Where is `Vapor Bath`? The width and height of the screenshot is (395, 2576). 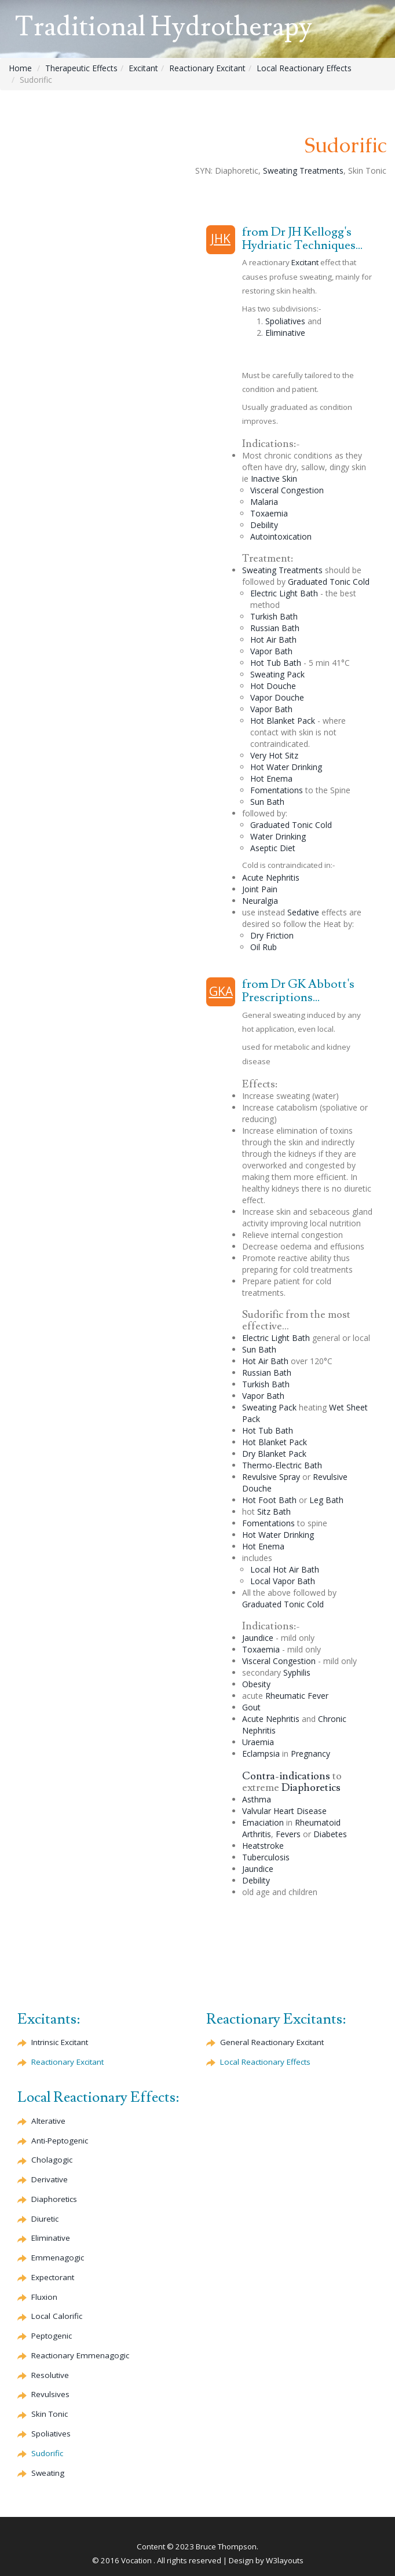 Vapor Bath is located at coordinates (271, 651).